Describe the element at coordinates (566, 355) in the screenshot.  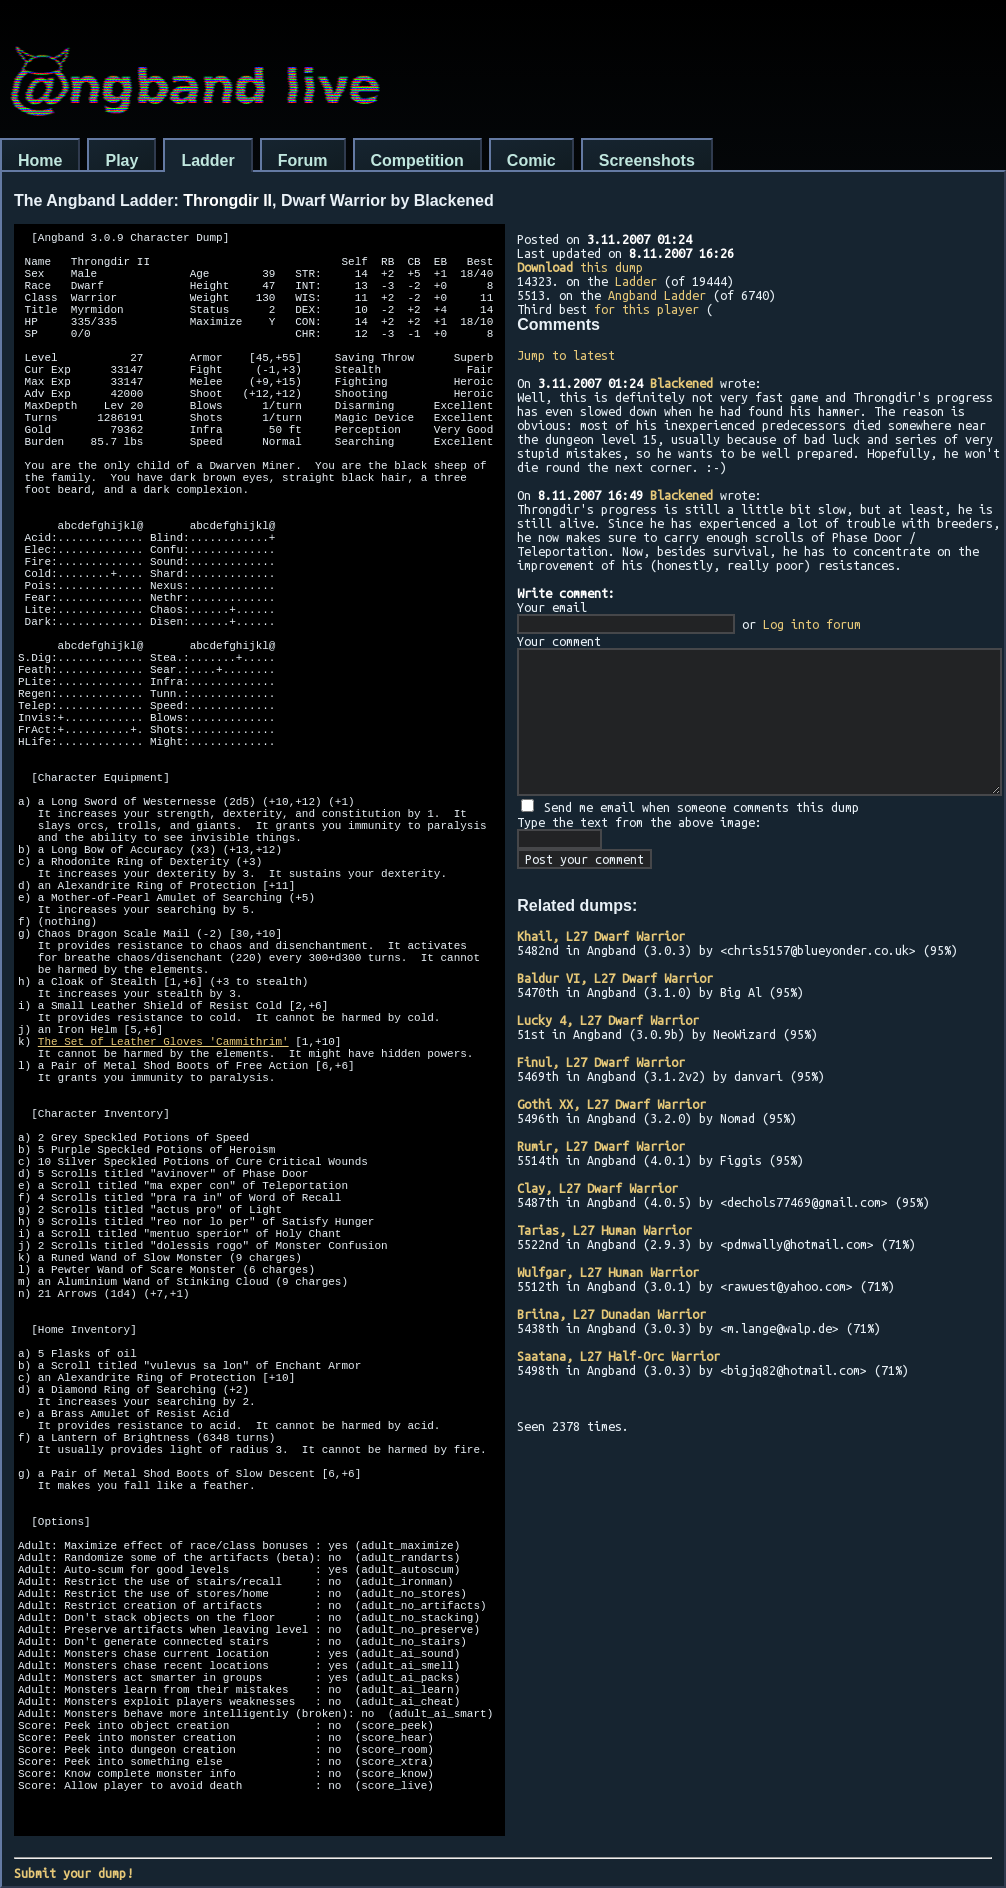
I see `Jump to latest` at that location.